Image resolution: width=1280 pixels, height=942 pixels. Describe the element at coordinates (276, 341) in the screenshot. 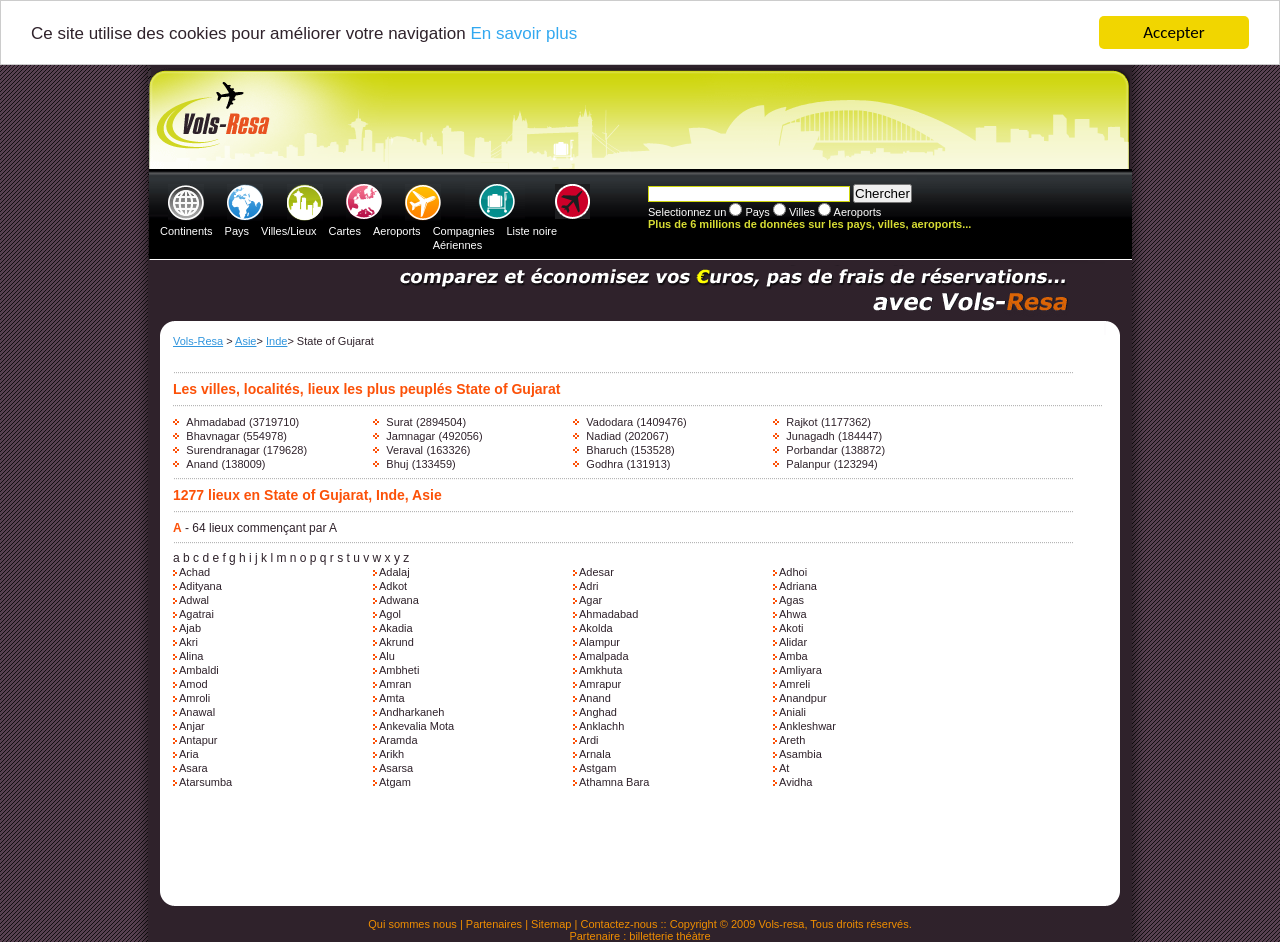

I see `Inde` at that location.